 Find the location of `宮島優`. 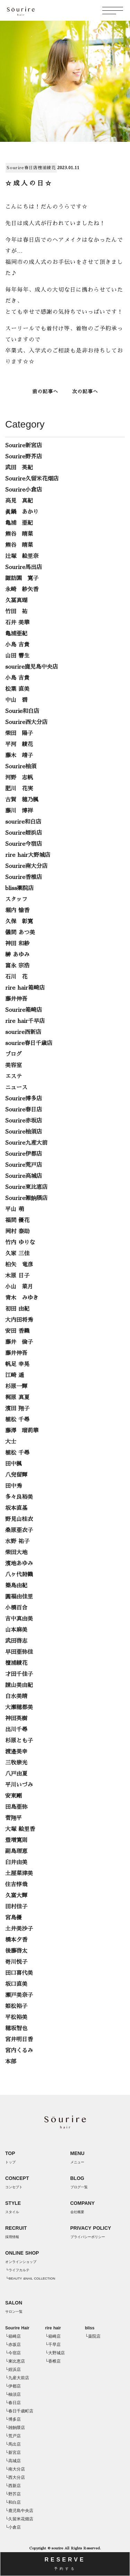

宮島優 is located at coordinates (13, 1917).